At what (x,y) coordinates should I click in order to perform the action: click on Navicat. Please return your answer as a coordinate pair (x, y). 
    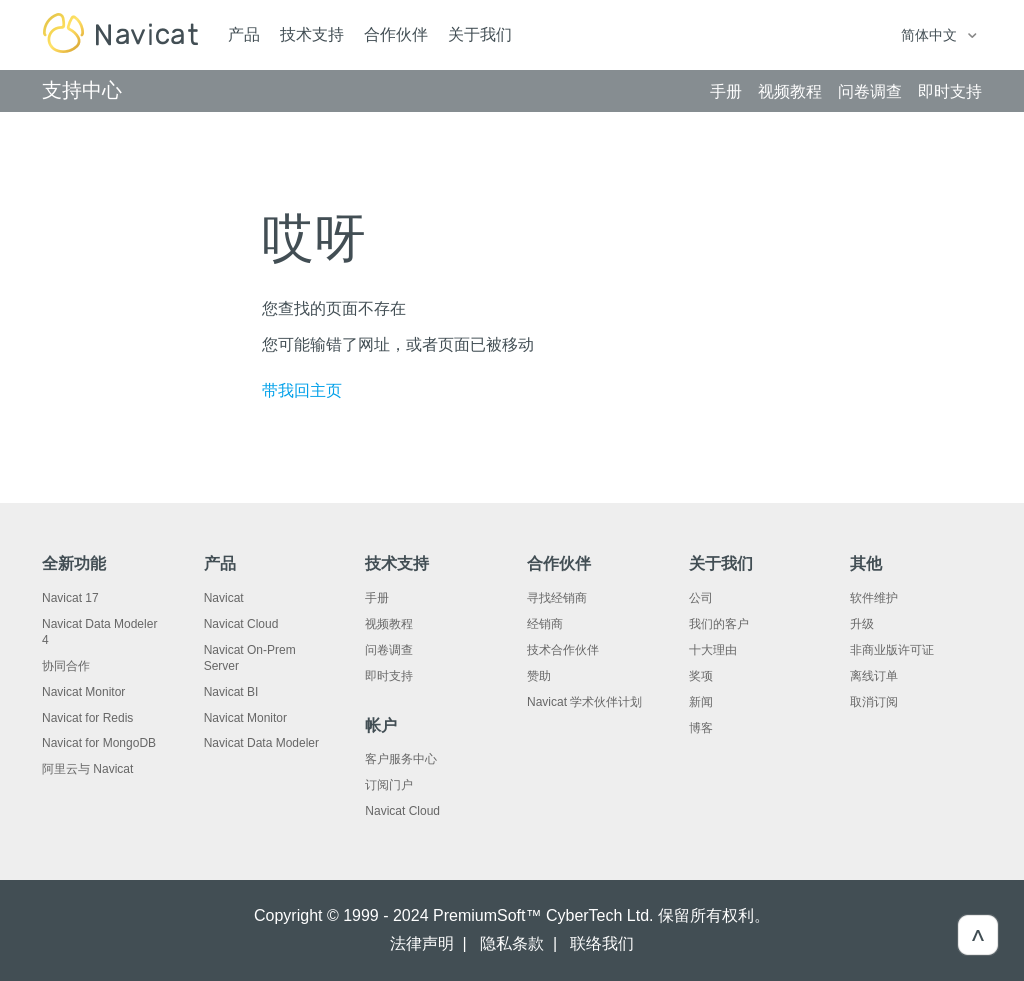
    Looking at the image, I should click on (224, 598).